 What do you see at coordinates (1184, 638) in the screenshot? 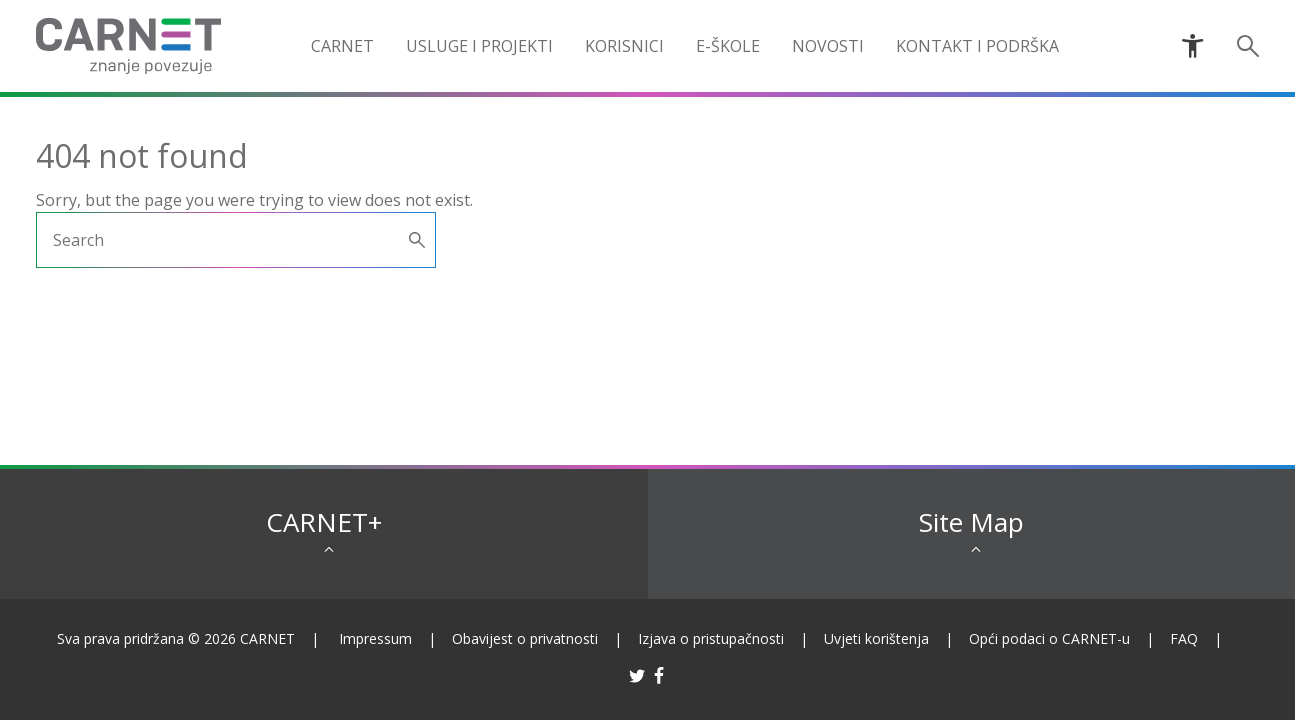
I see `FAQ` at bounding box center [1184, 638].